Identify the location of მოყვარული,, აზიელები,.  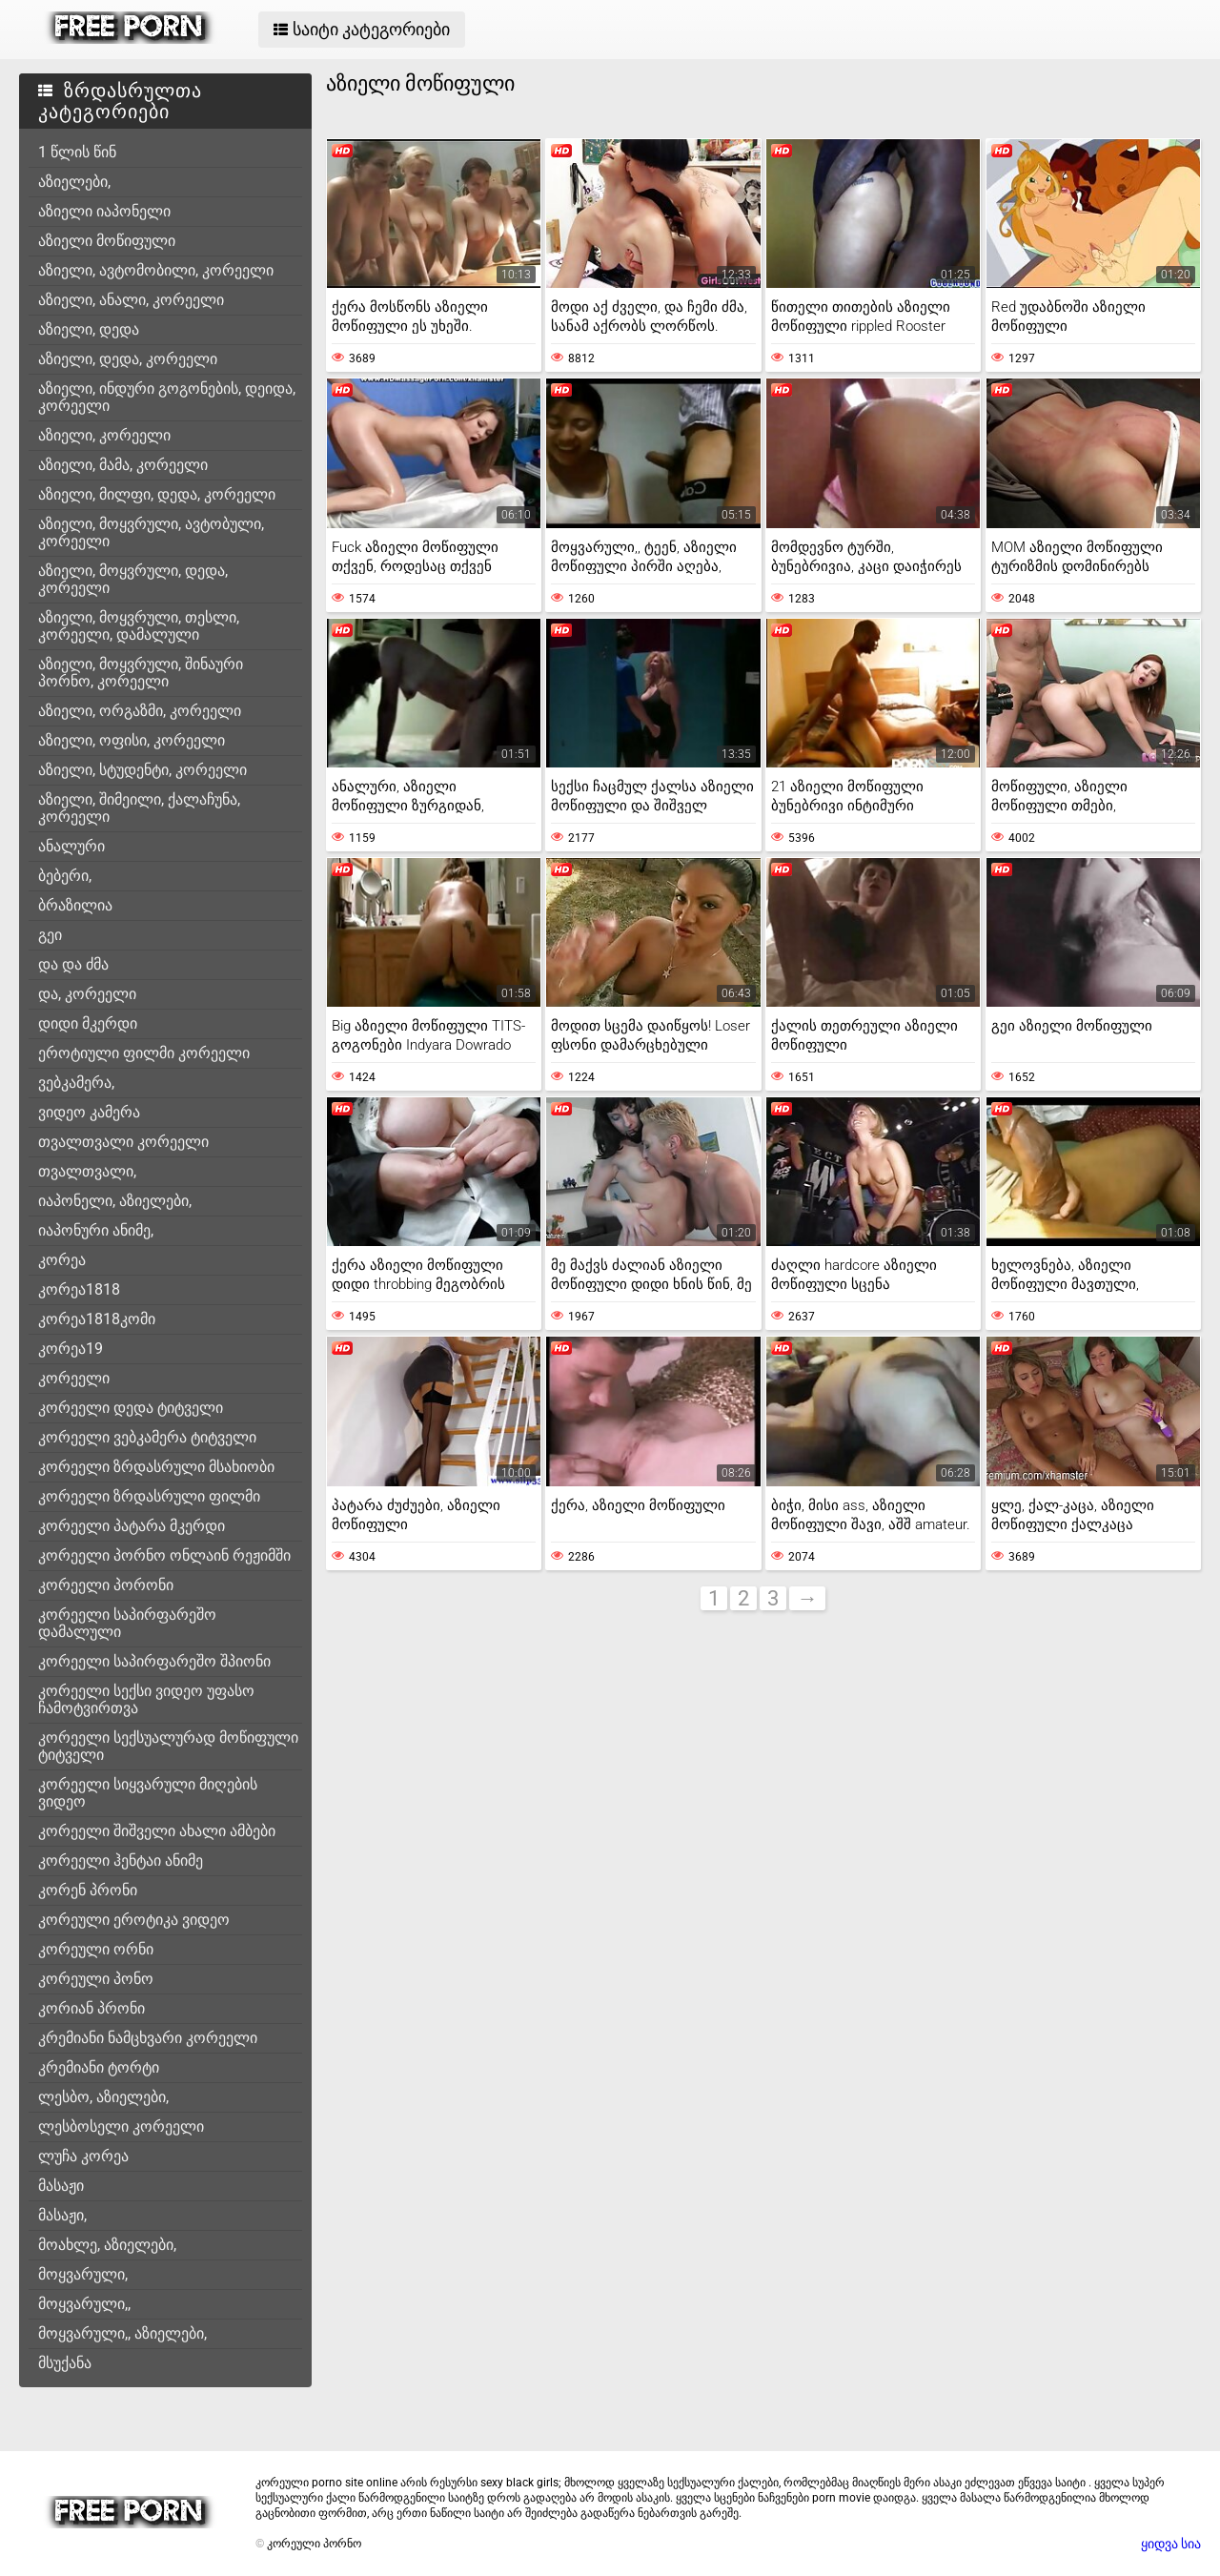
(122, 2333).